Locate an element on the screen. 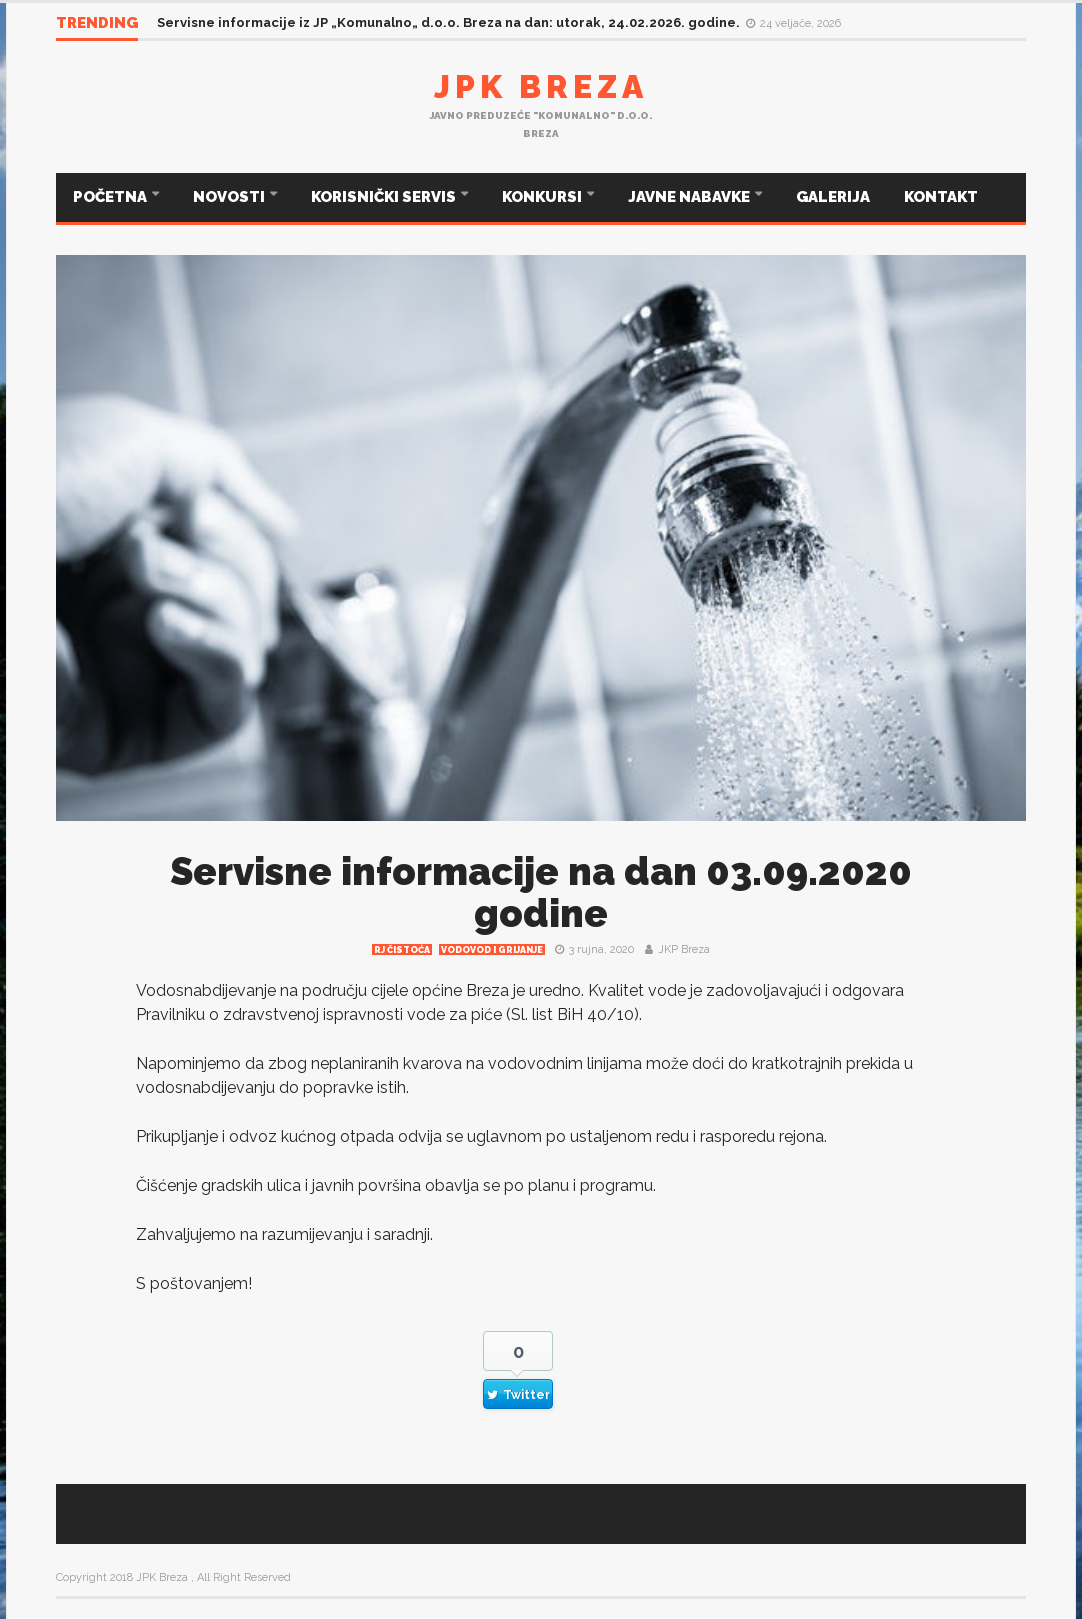  JKP Breza is located at coordinates (684, 949).